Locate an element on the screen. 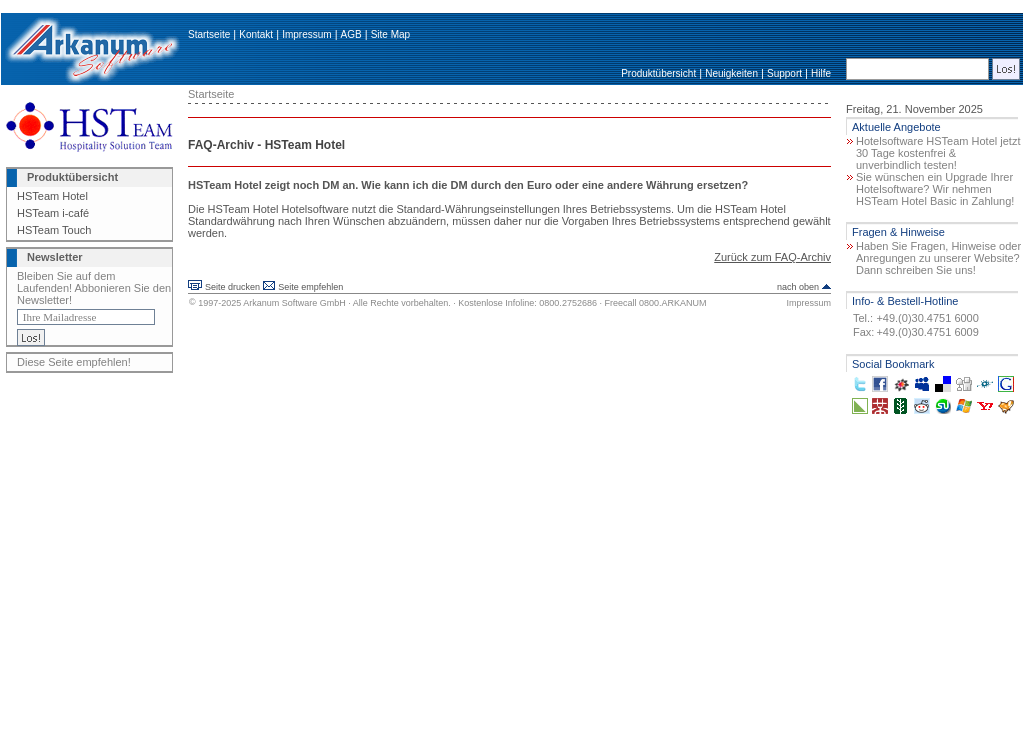 This screenshot has height=732, width=1024. Hotelsoftware HSTeam Hotel jetzt 30 Tage kostenfrei & unverbindlich testen! is located at coordinates (938, 153).